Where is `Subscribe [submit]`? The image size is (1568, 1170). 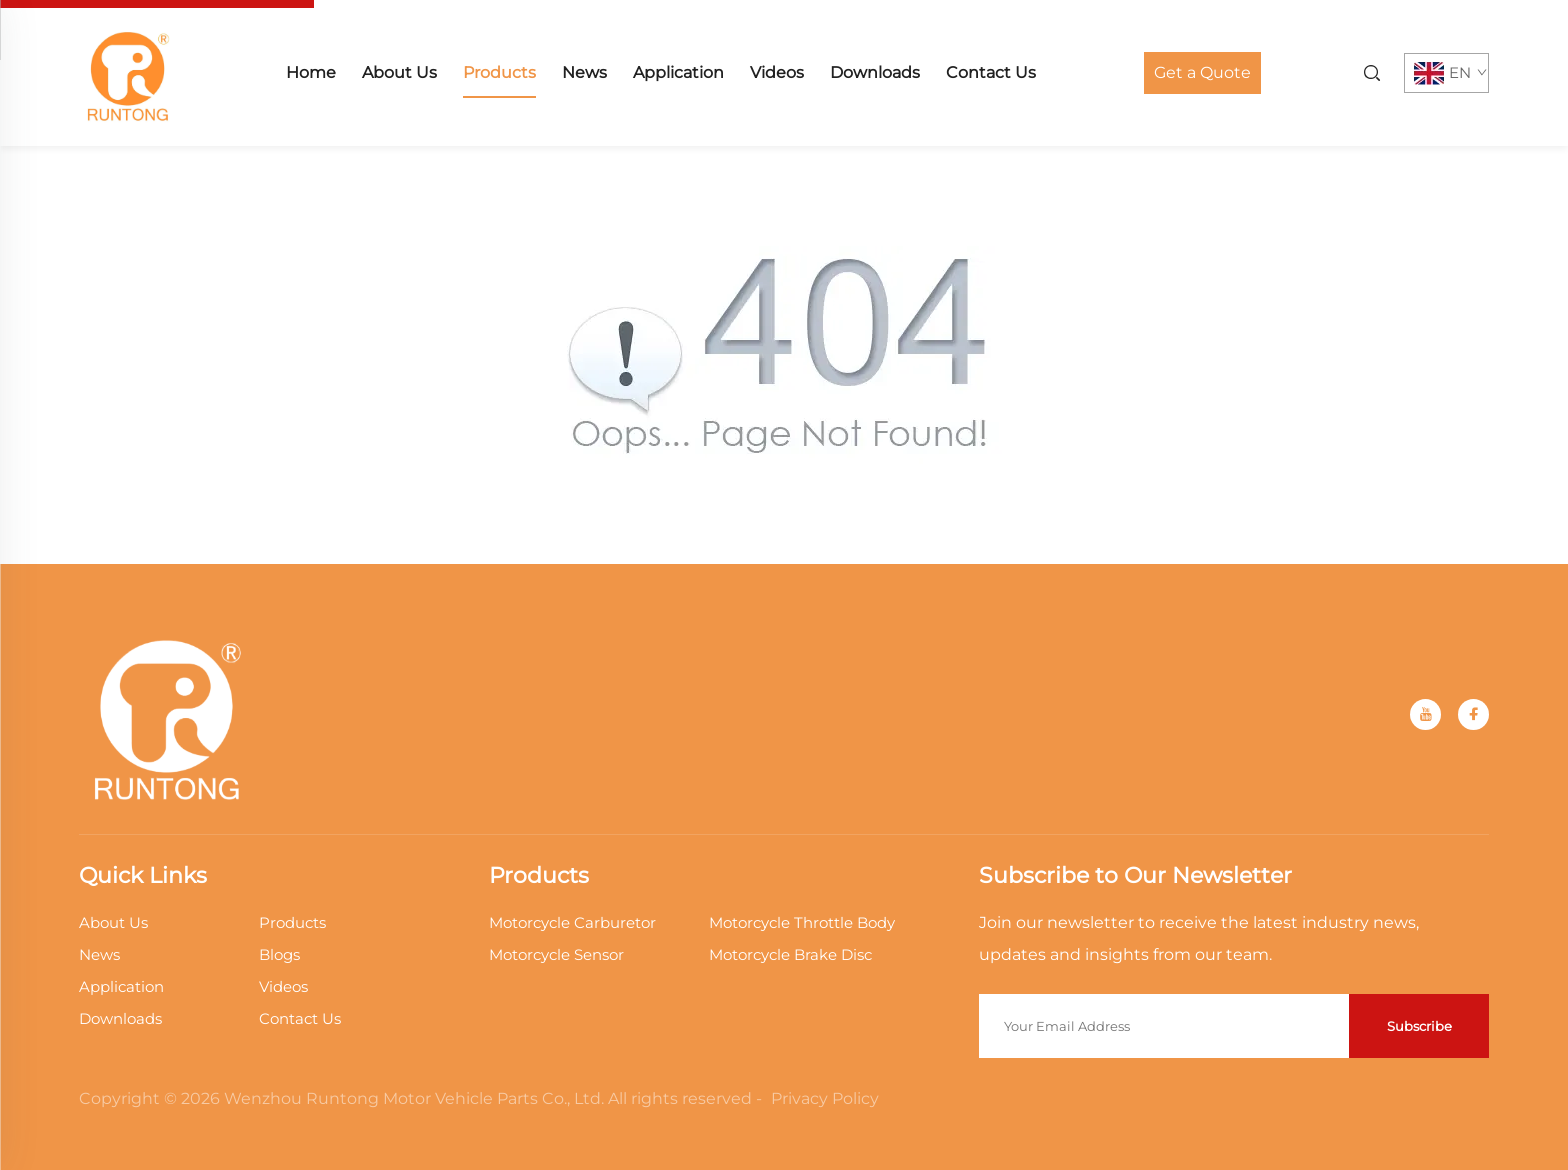
Subscribe [submit] is located at coordinates (1419, 1026).